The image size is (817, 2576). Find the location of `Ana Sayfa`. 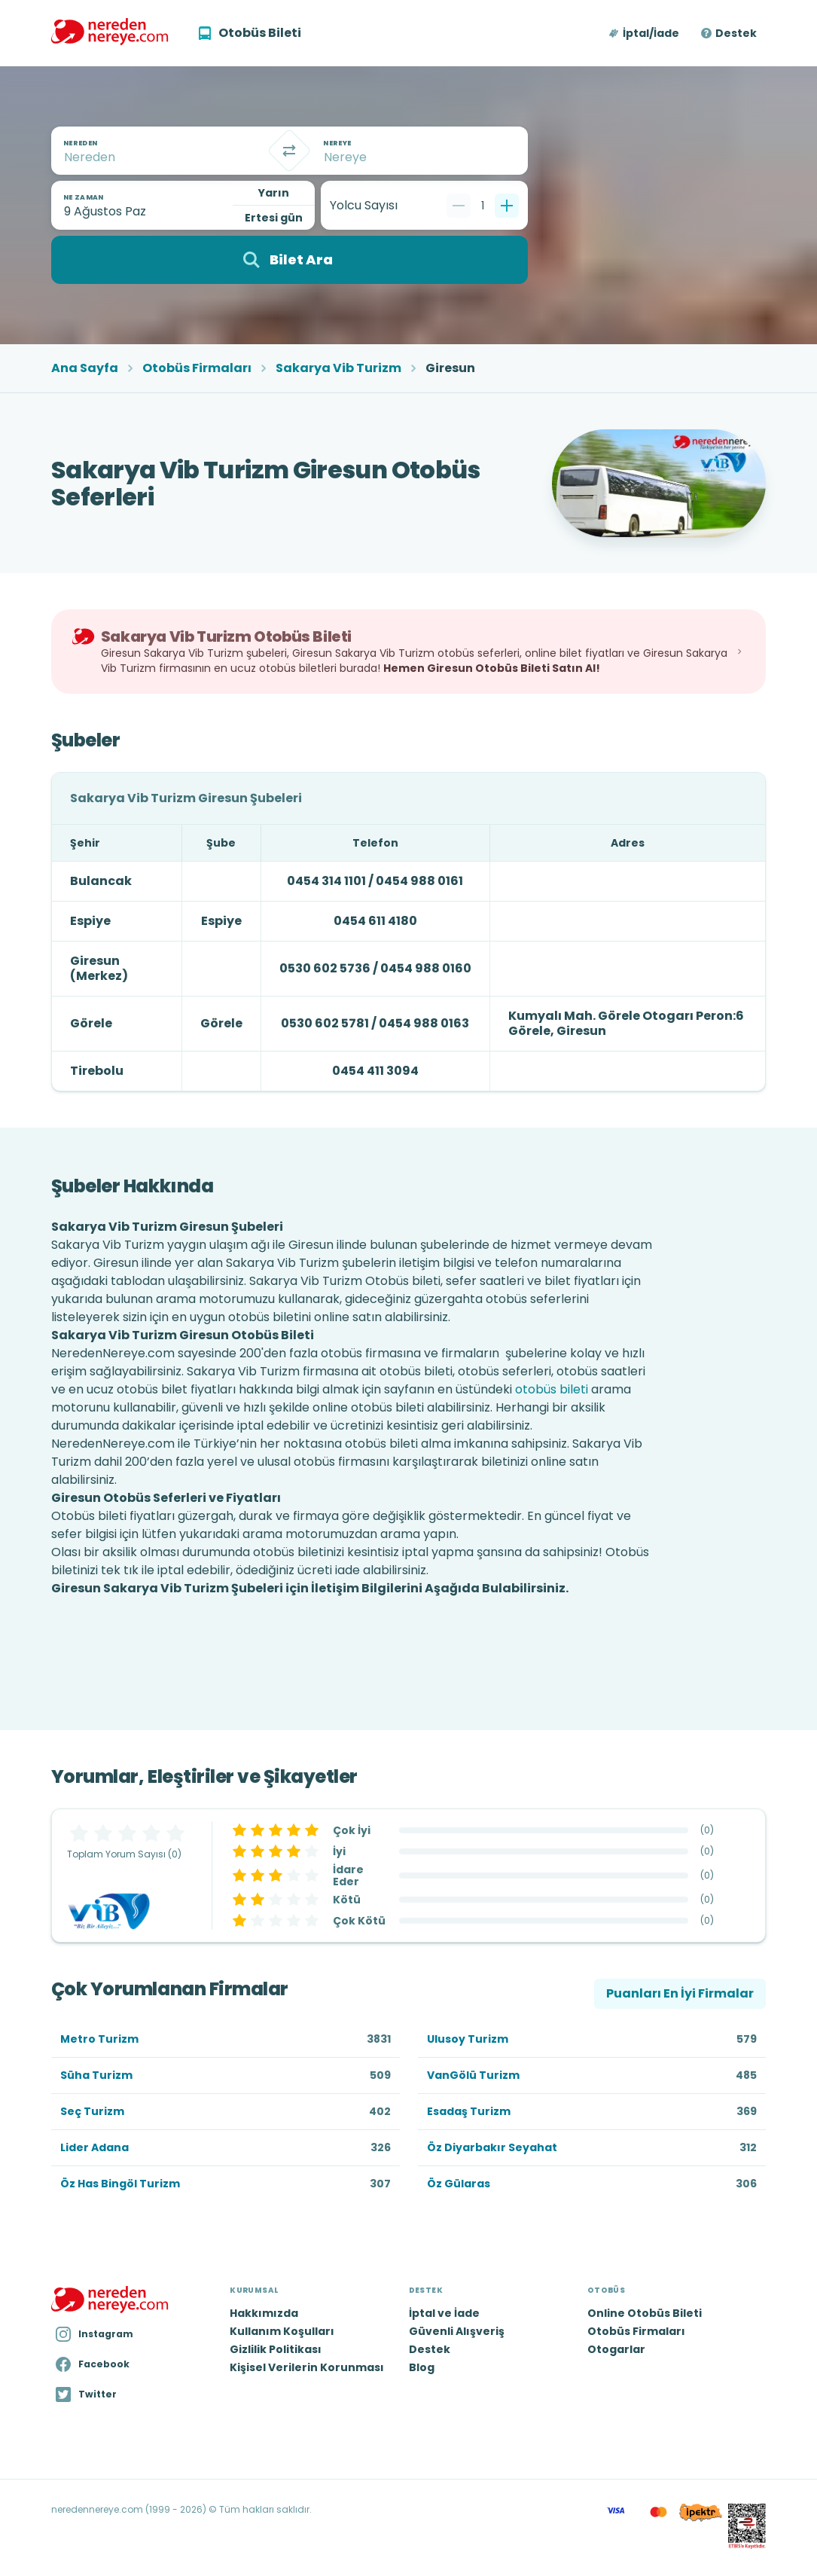

Ana Sayfa is located at coordinates (84, 368).